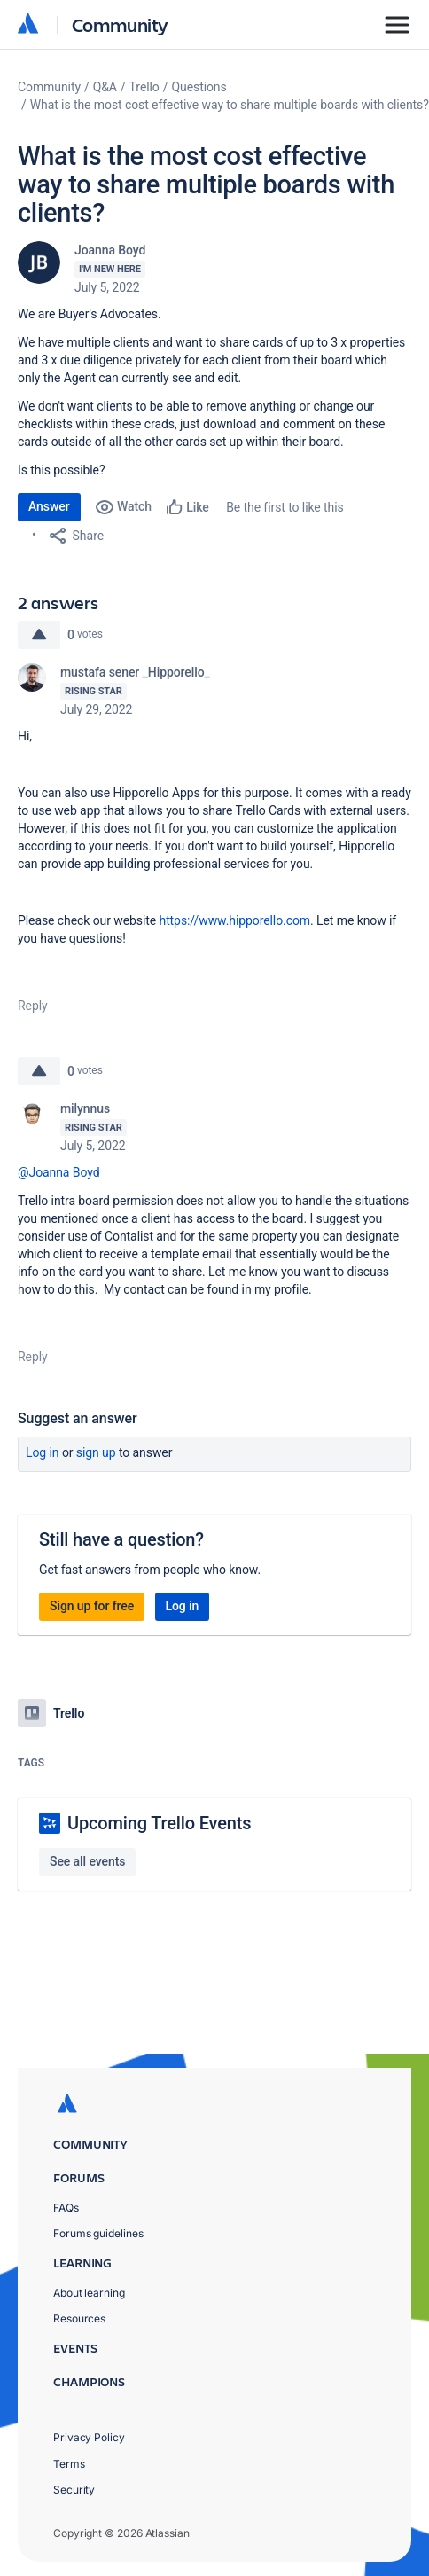 This screenshot has height=2576, width=429. I want to click on Log in, so click(42, 1452).